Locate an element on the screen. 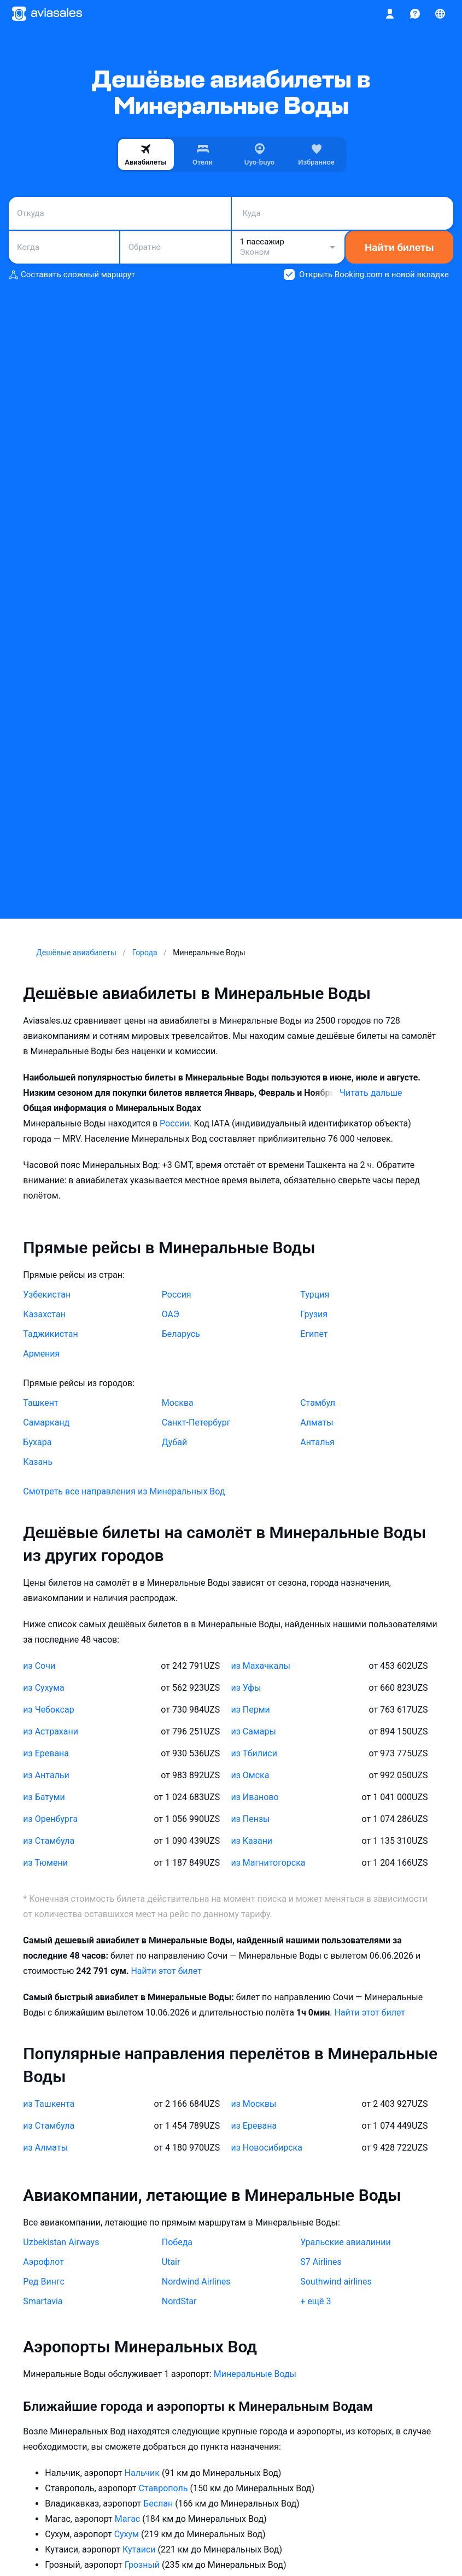  из Махачкалы is located at coordinates (260, 1666).